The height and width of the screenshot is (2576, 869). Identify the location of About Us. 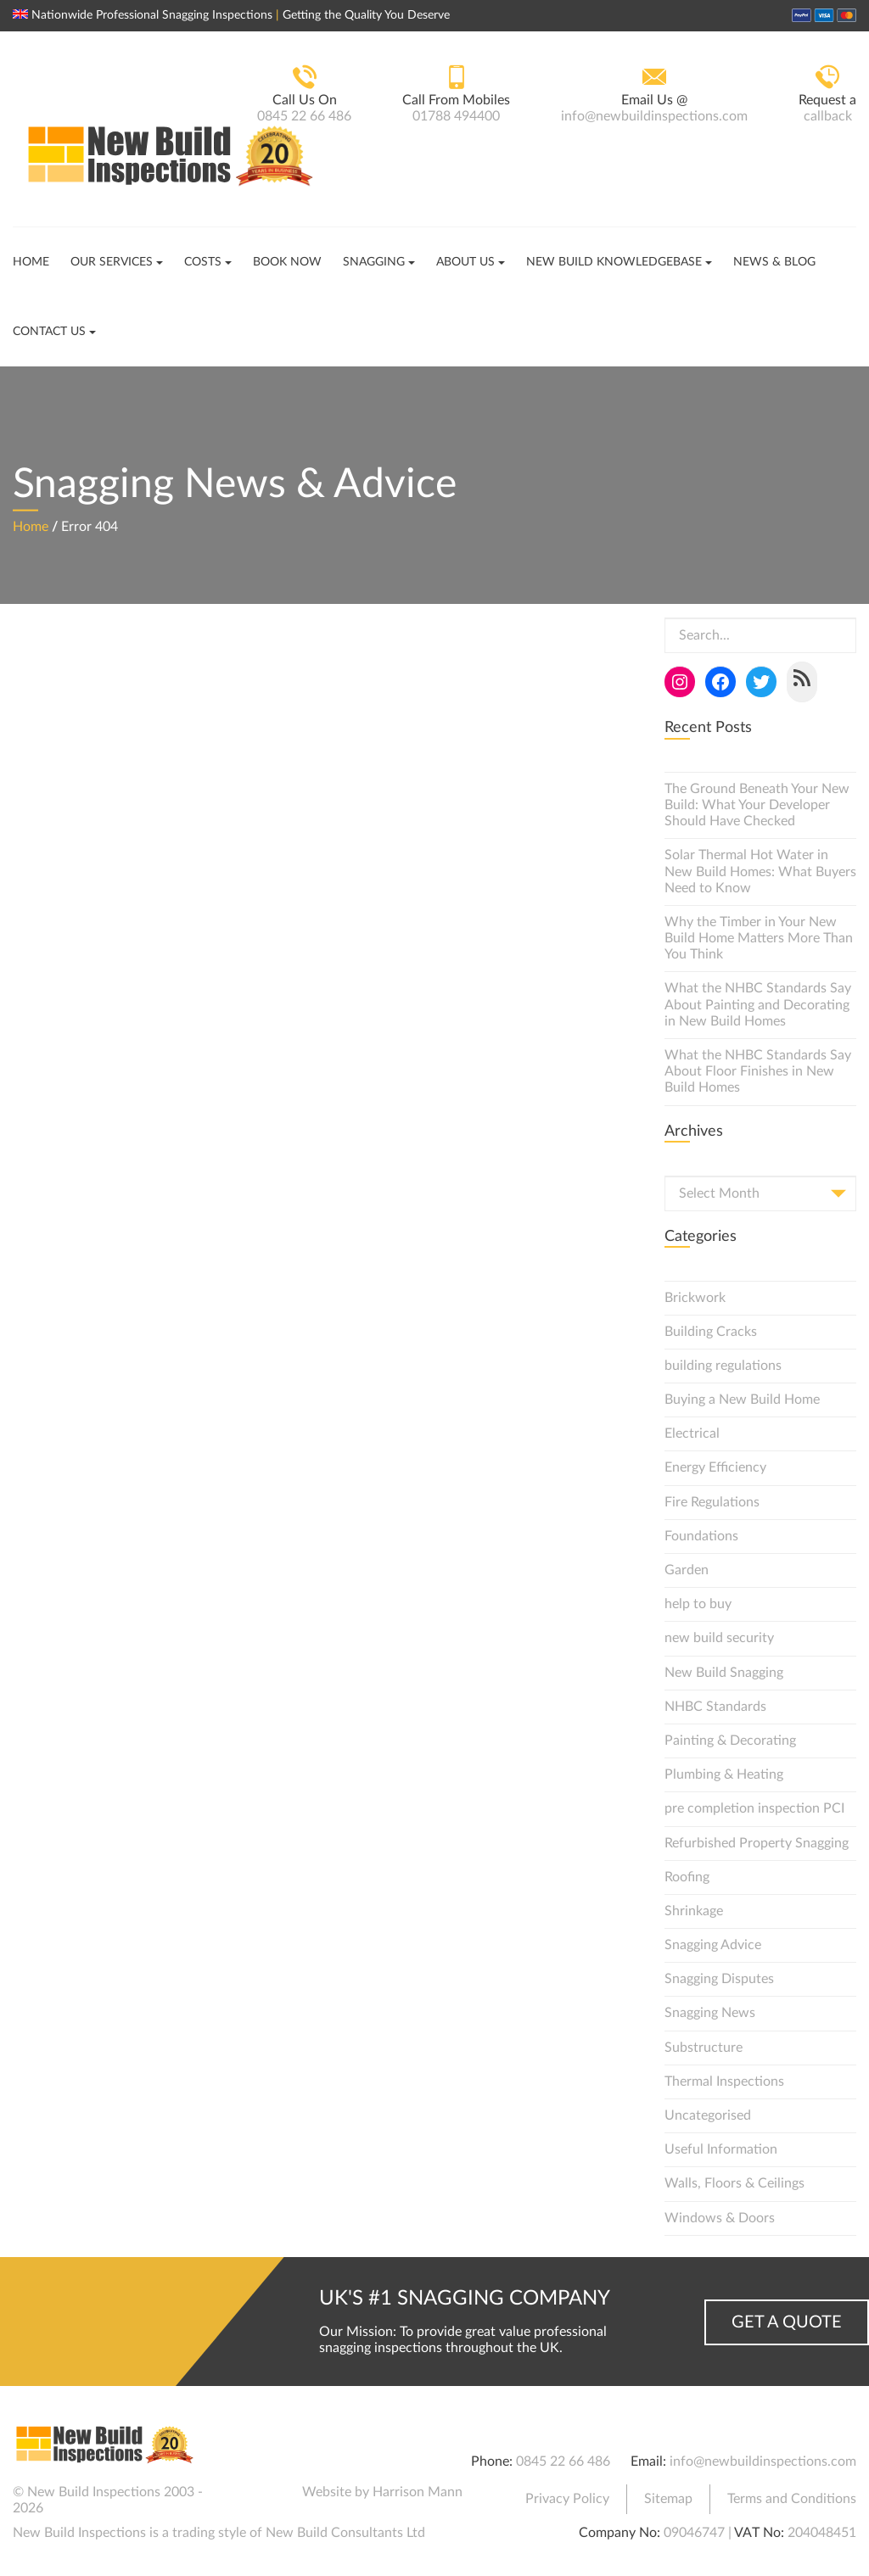
(465, 262).